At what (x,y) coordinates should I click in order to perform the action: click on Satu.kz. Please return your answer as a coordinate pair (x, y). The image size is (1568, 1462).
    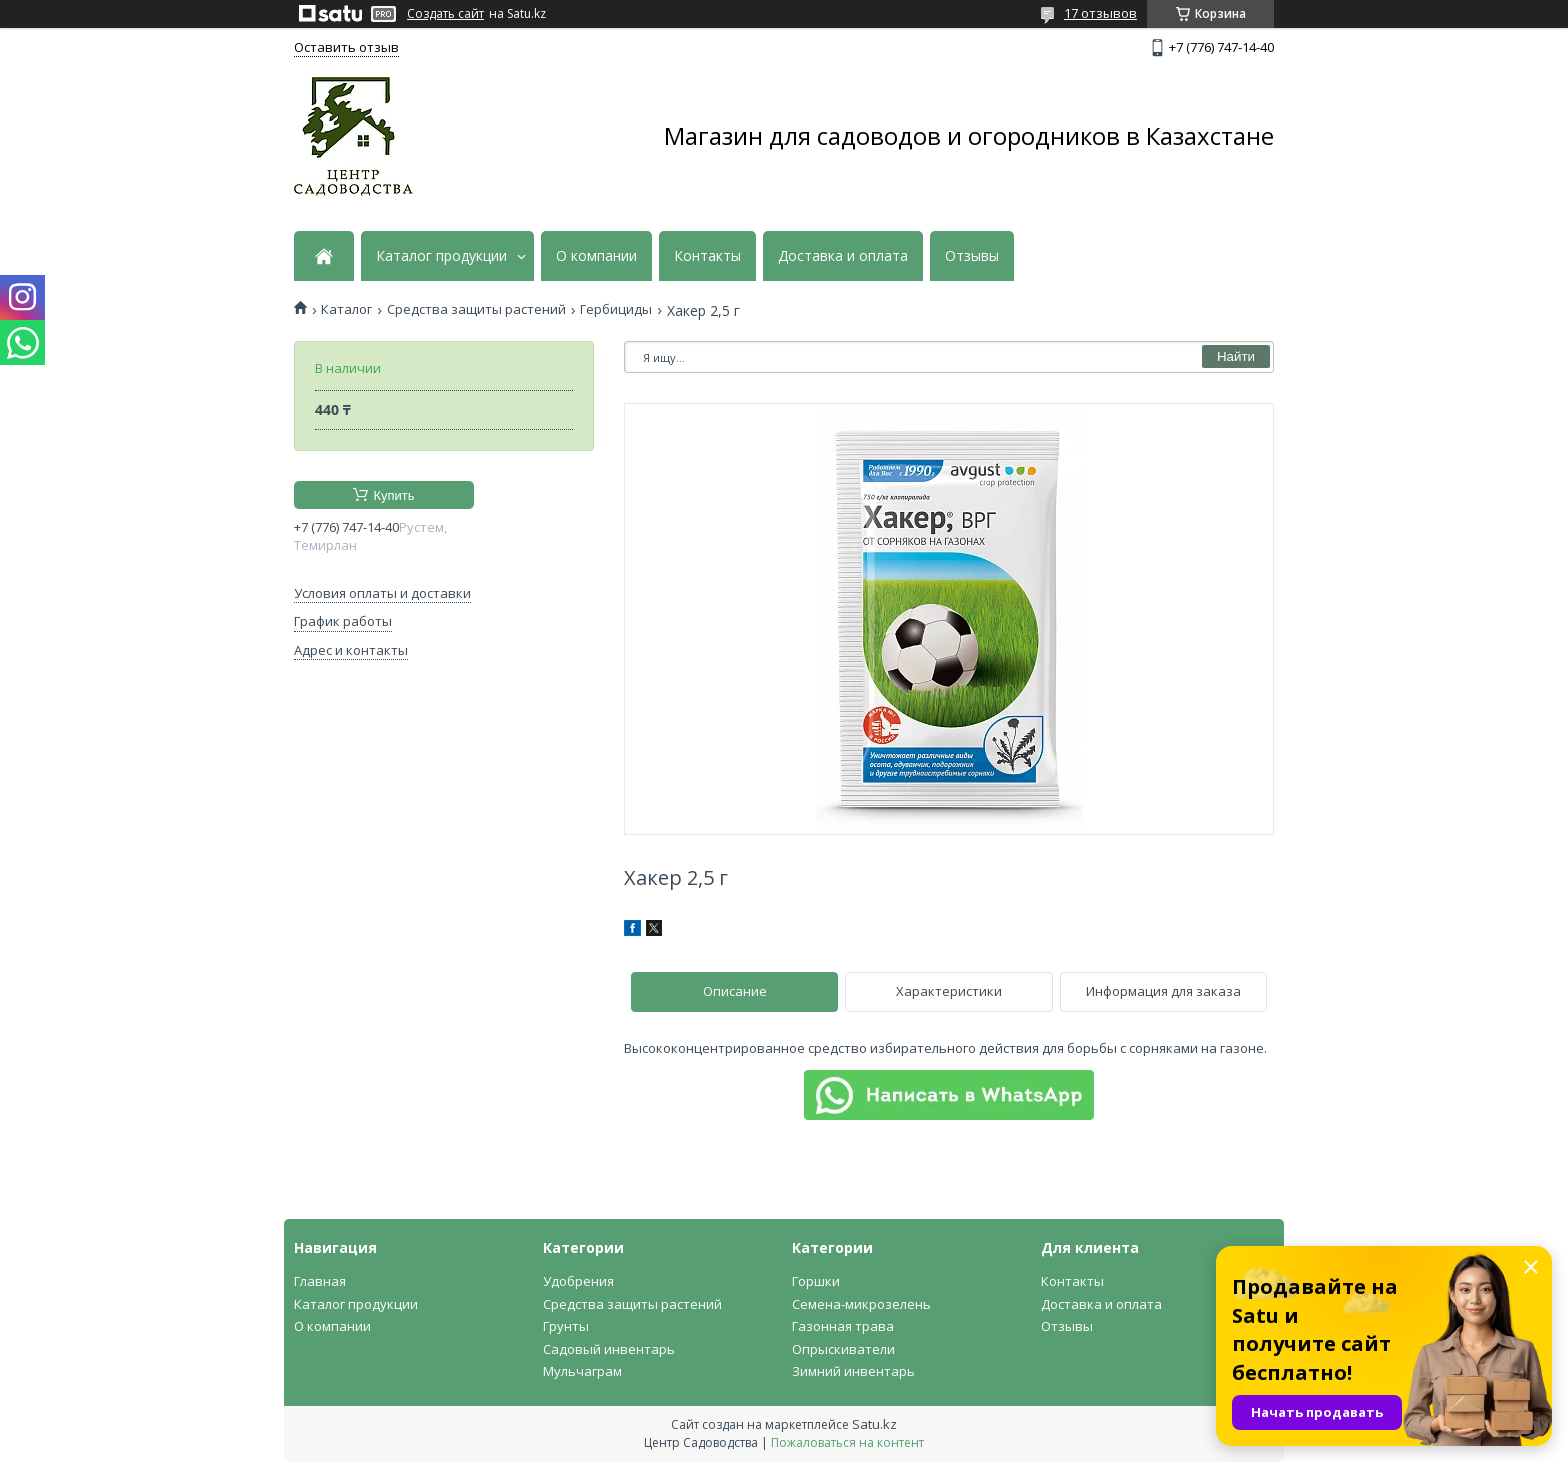
    Looking at the image, I should click on (874, 1424).